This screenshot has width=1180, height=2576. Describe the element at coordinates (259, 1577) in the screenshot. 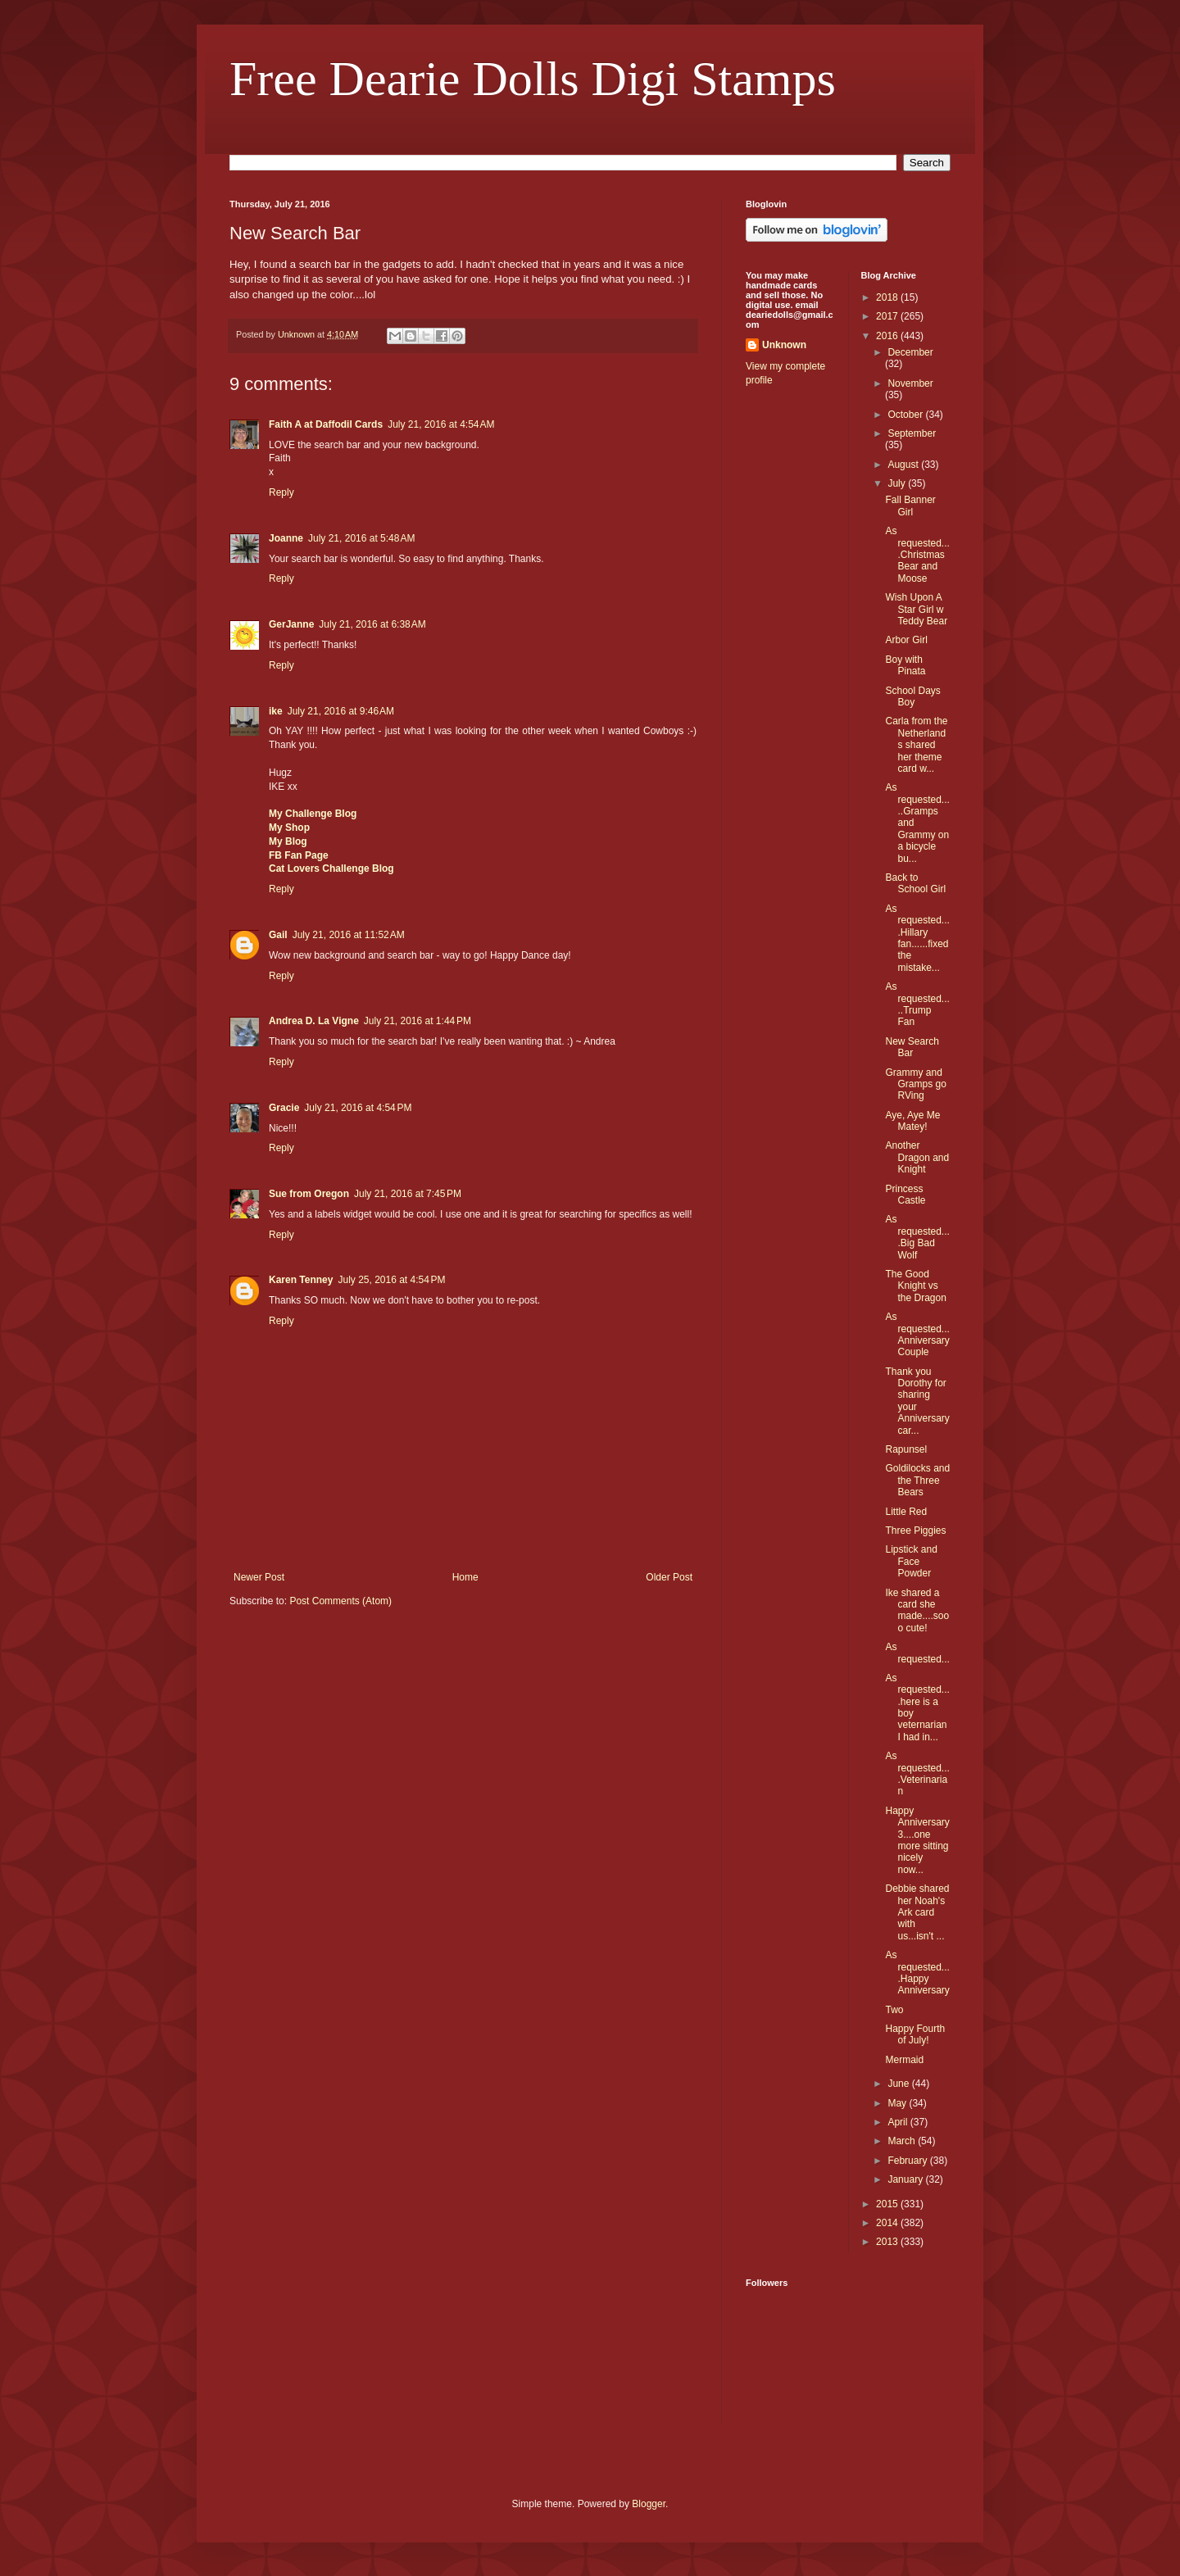

I see `Newer Post` at that location.